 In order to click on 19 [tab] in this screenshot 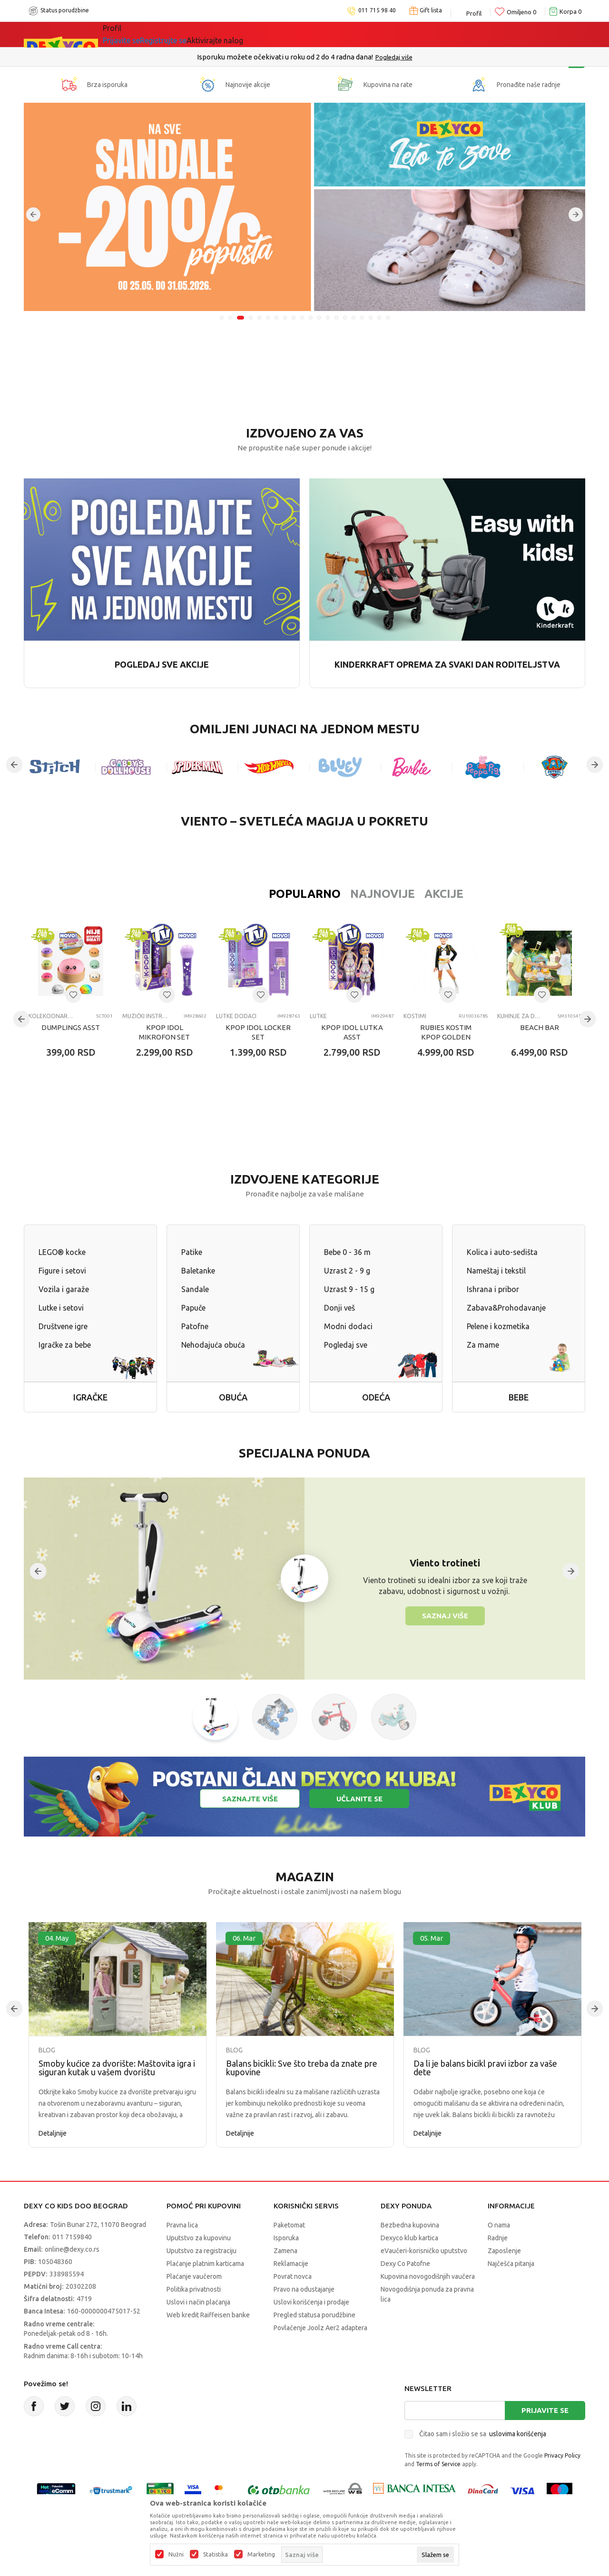, I will do `click(379, 318)`.